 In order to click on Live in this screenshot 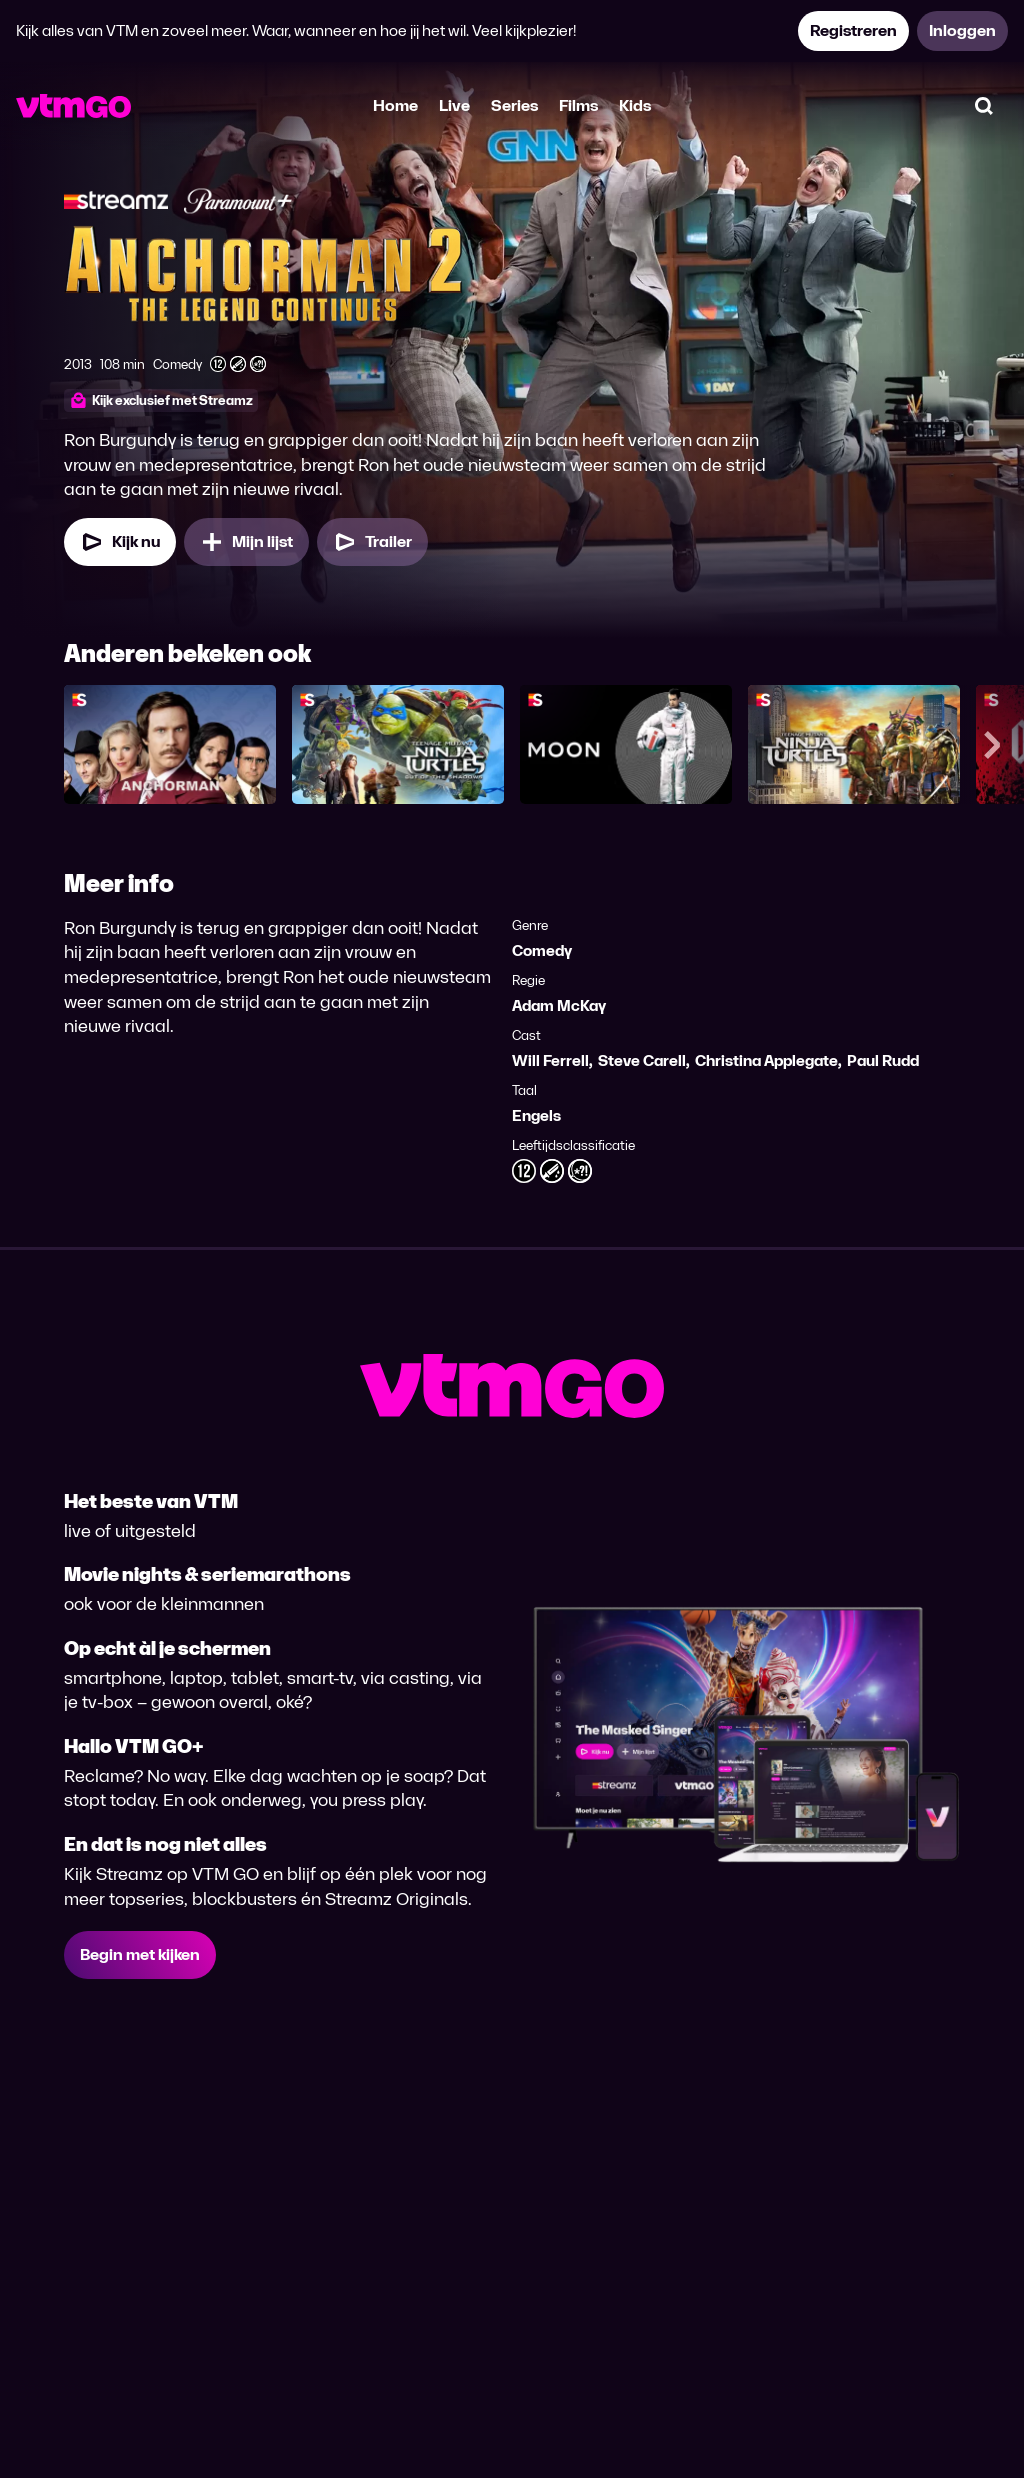, I will do `click(454, 105)`.